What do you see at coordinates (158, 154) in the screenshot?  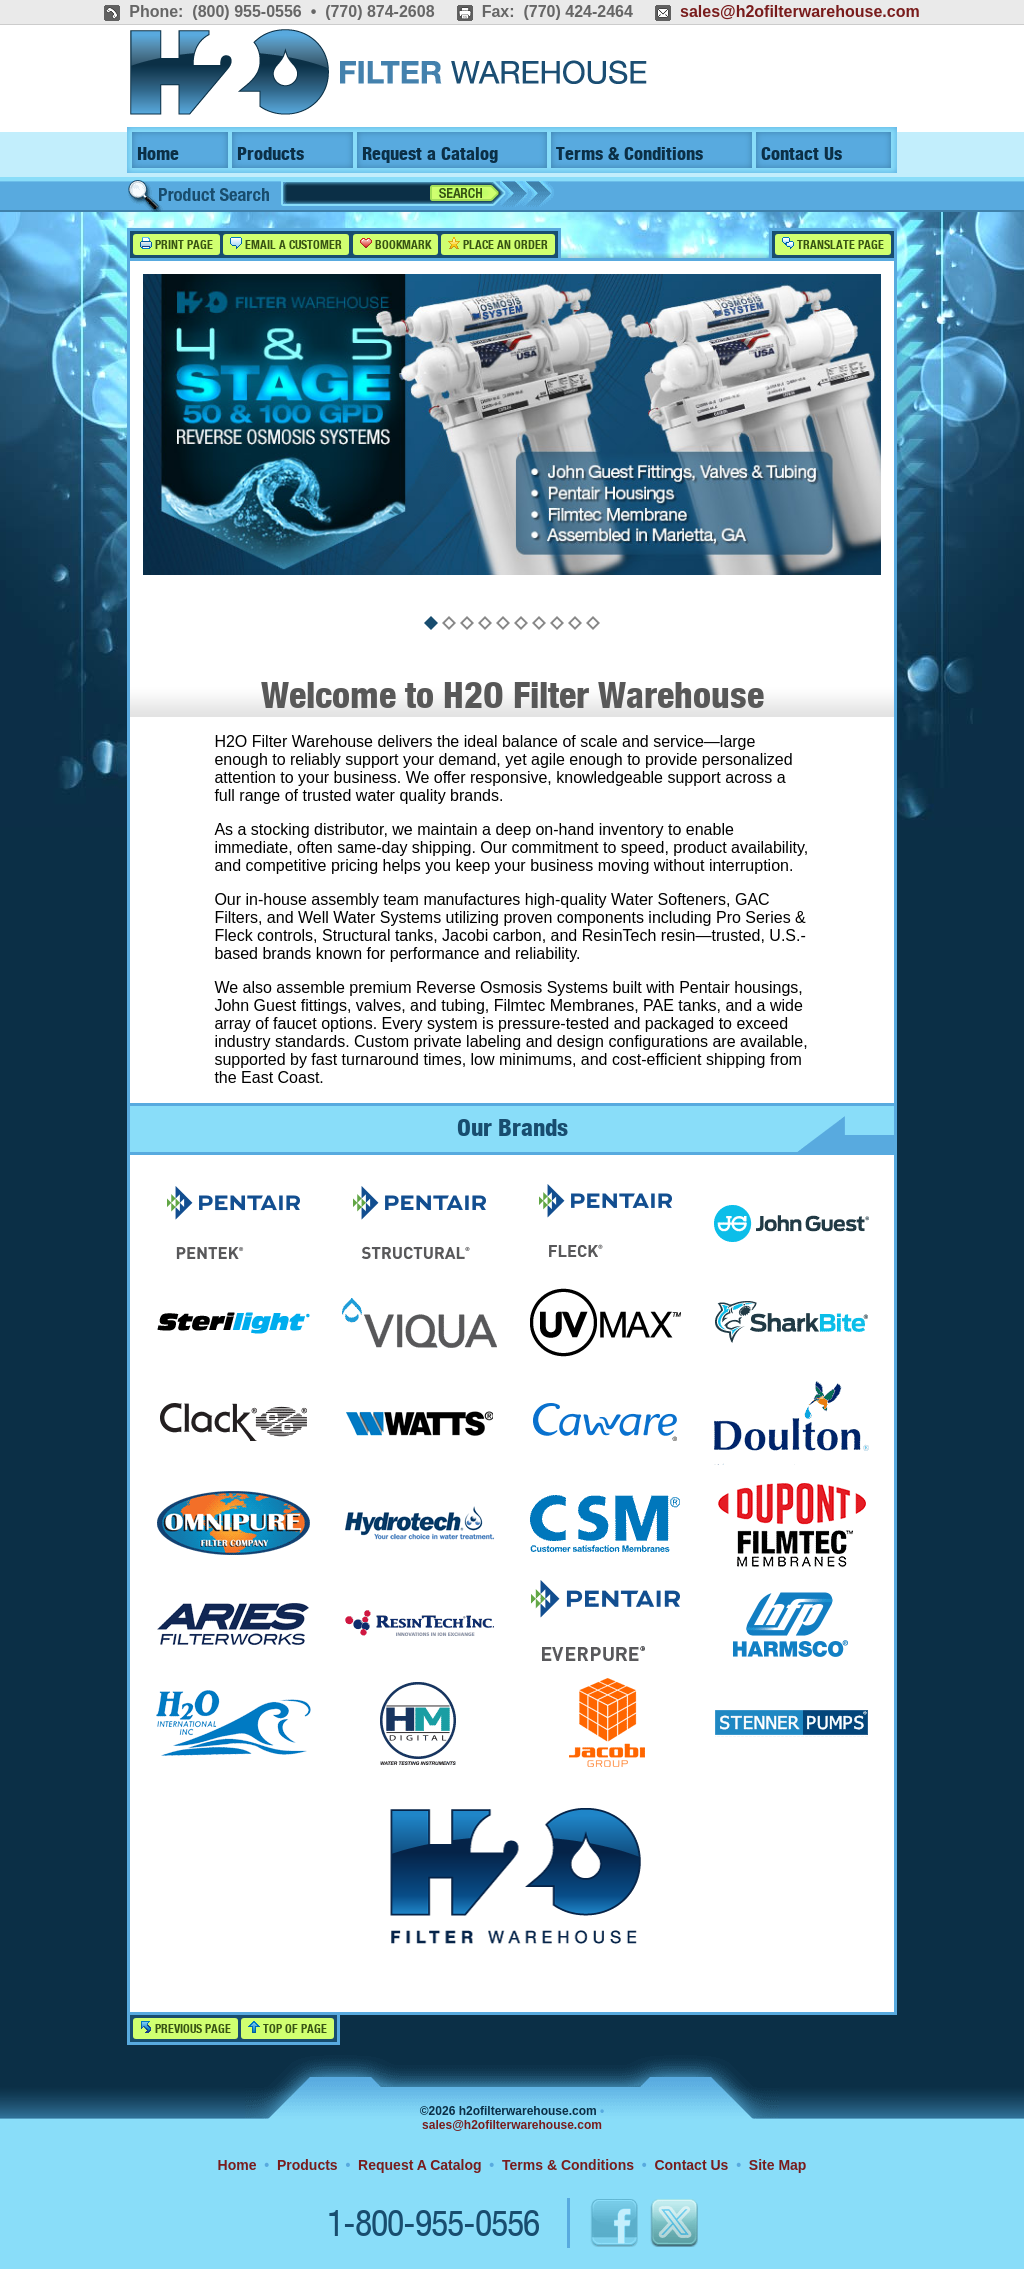 I see `Home` at bounding box center [158, 154].